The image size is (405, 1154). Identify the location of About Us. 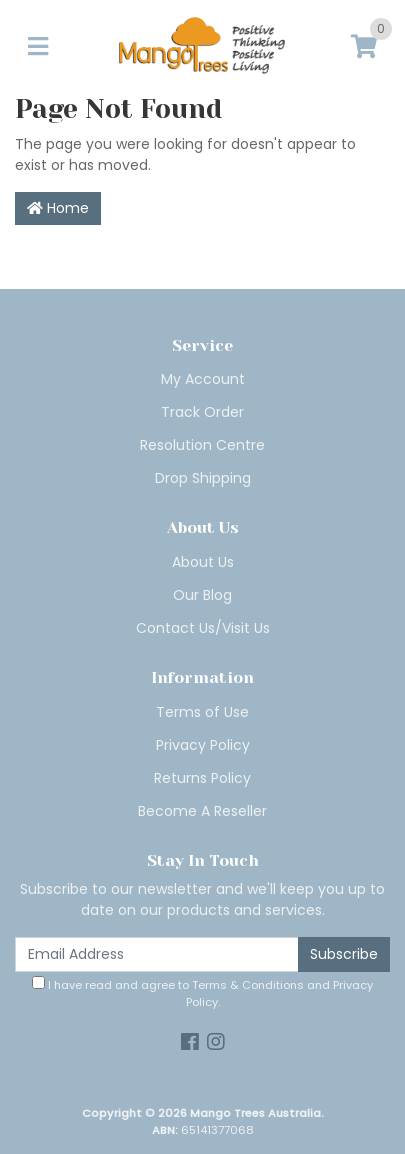
(203, 562).